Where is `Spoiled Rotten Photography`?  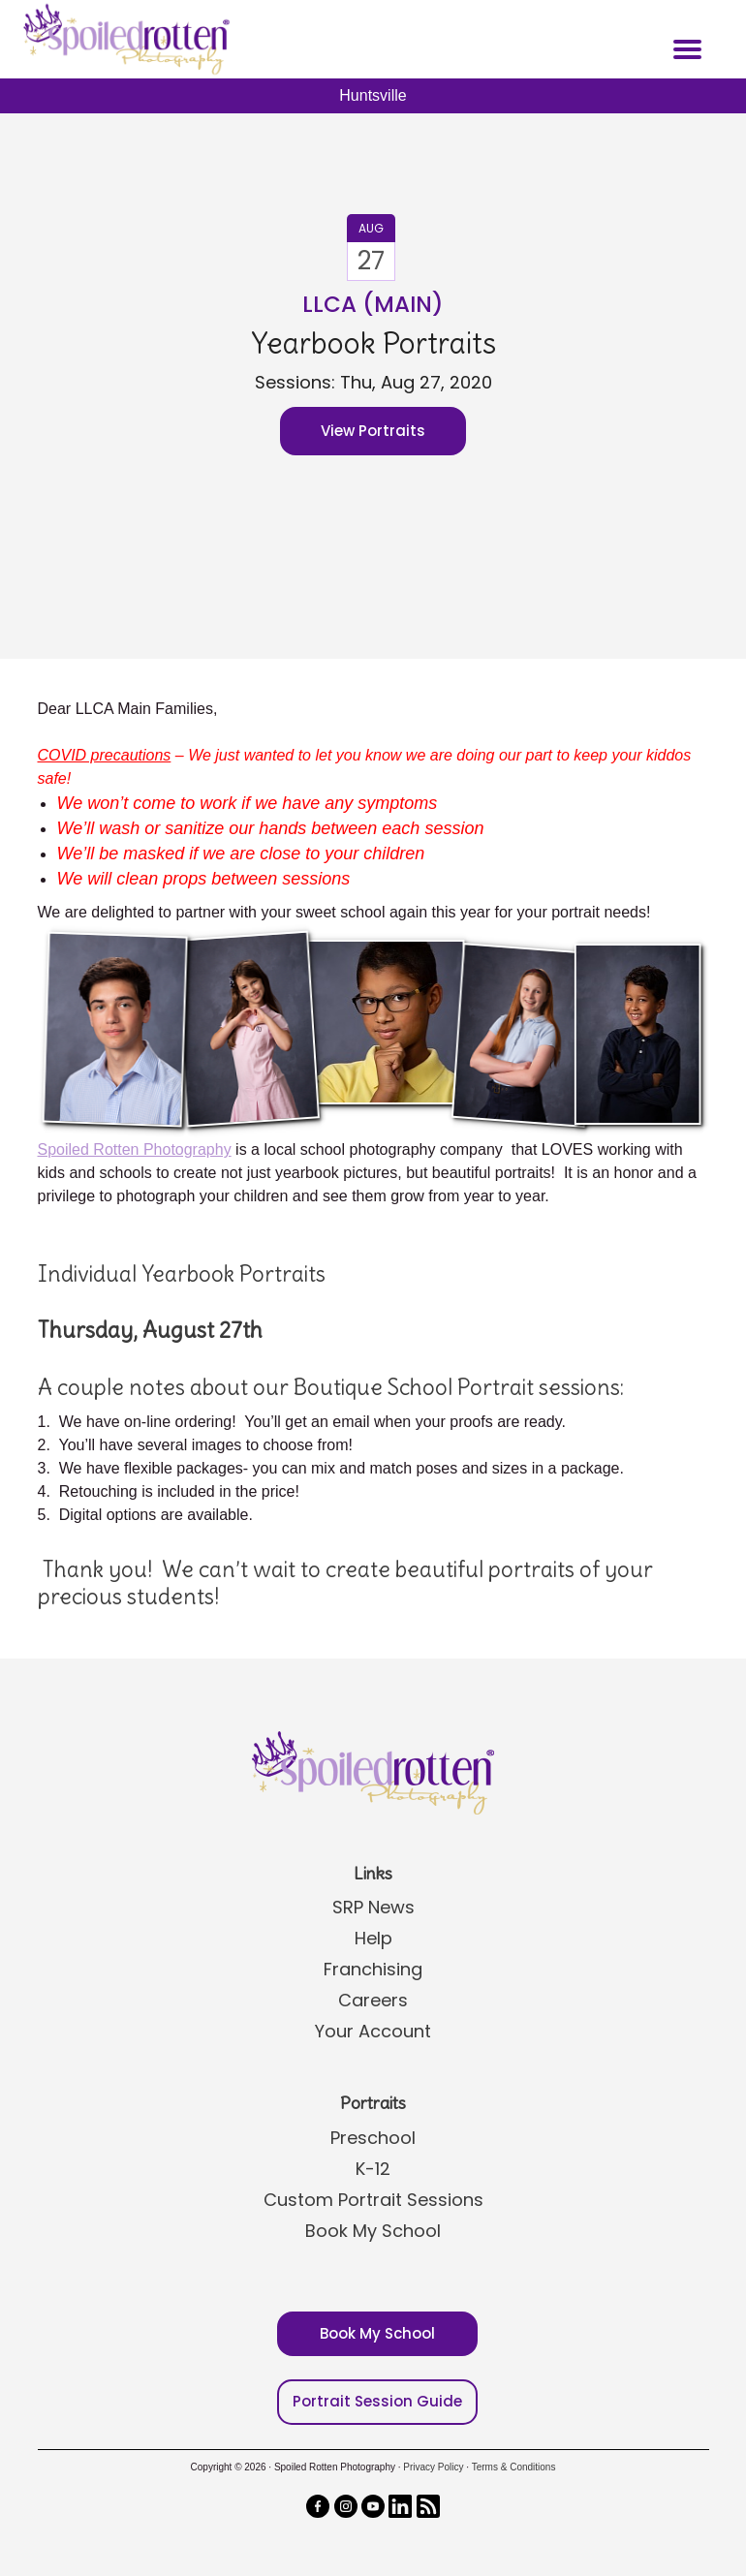
Spoiled Rotten Photography is located at coordinates (135, 1149).